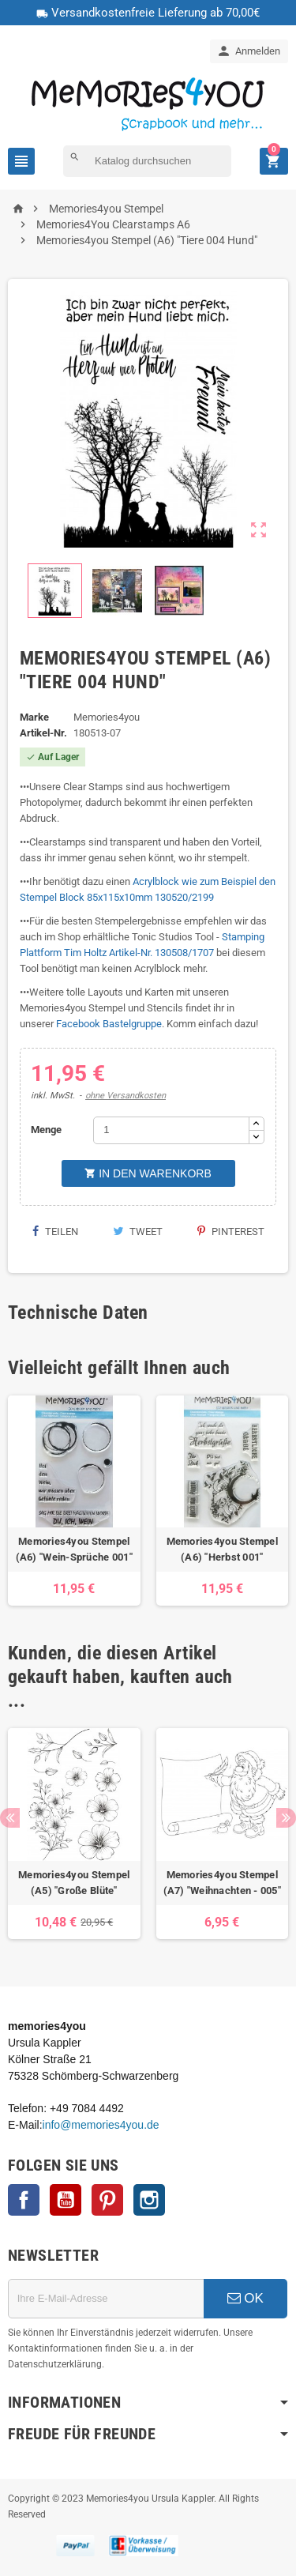 The image size is (296, 2576). What do you see at coordinates (138, 1231) in the screenshot?
I see `Tweet` at bounding box center [138, 1231].